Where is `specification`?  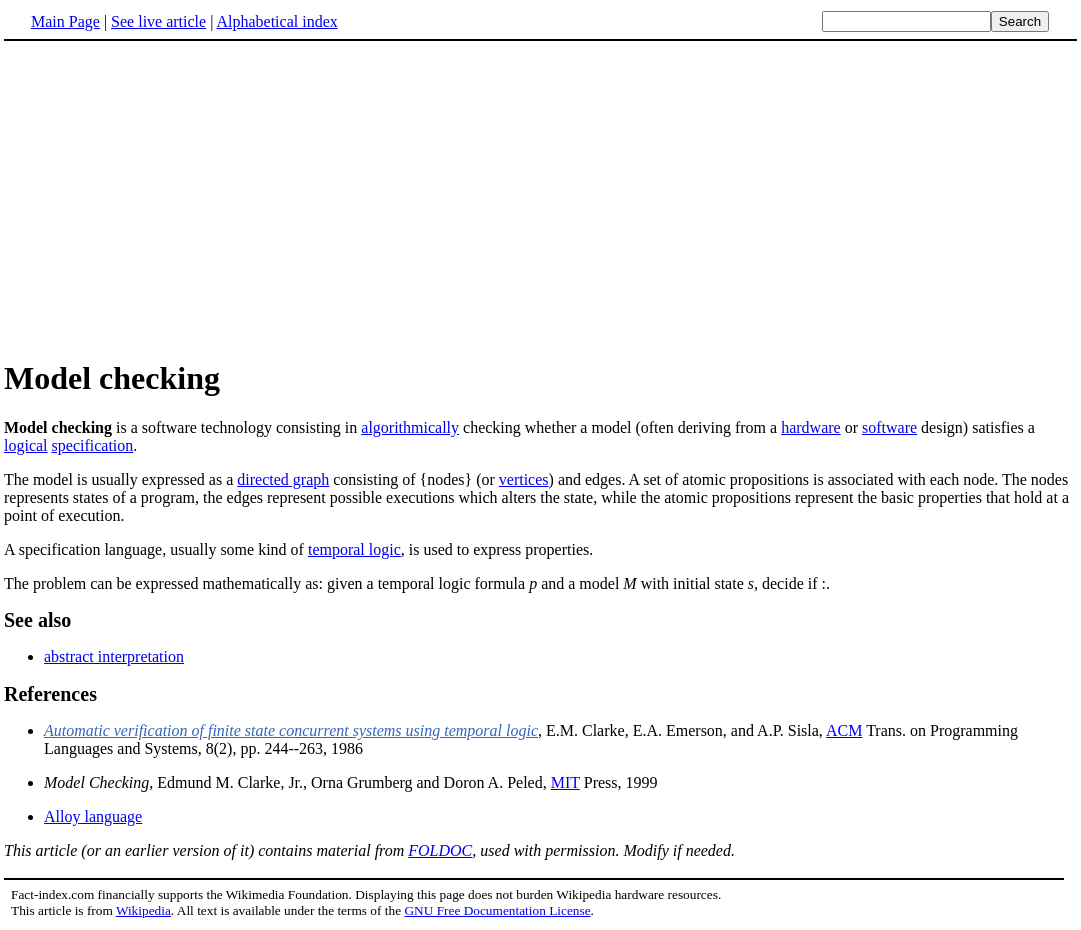 specification is located at coordinates (93, 445).